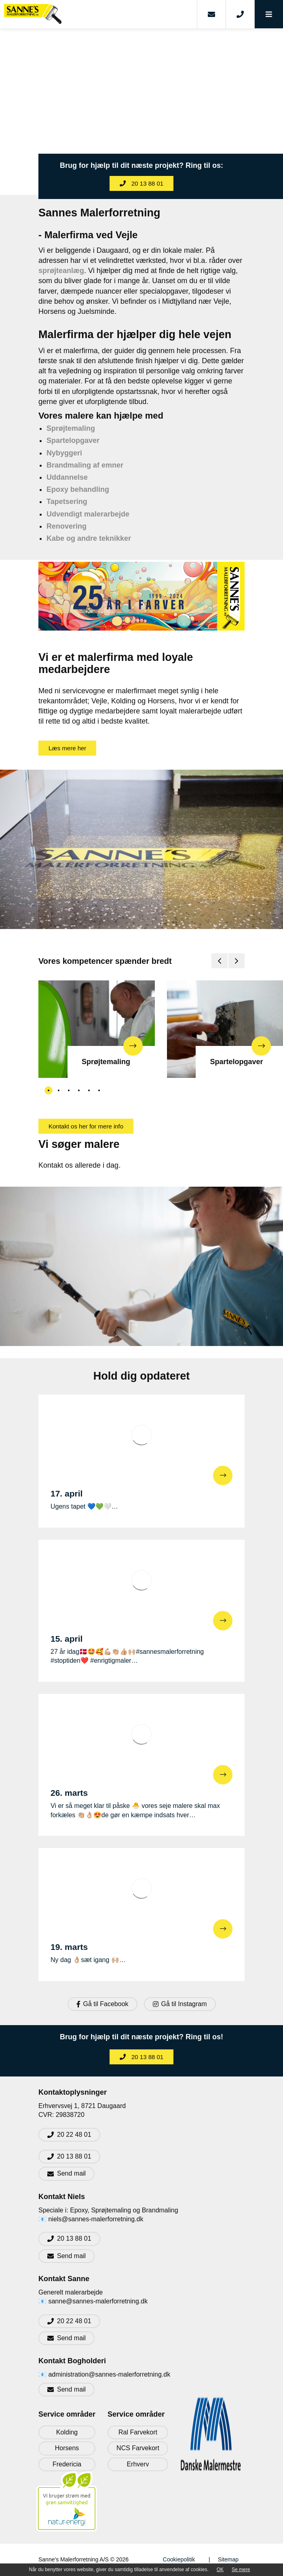  Describe the element at coordinates (138, 2464) in the screenshot. I see `Erhverv` at that location.